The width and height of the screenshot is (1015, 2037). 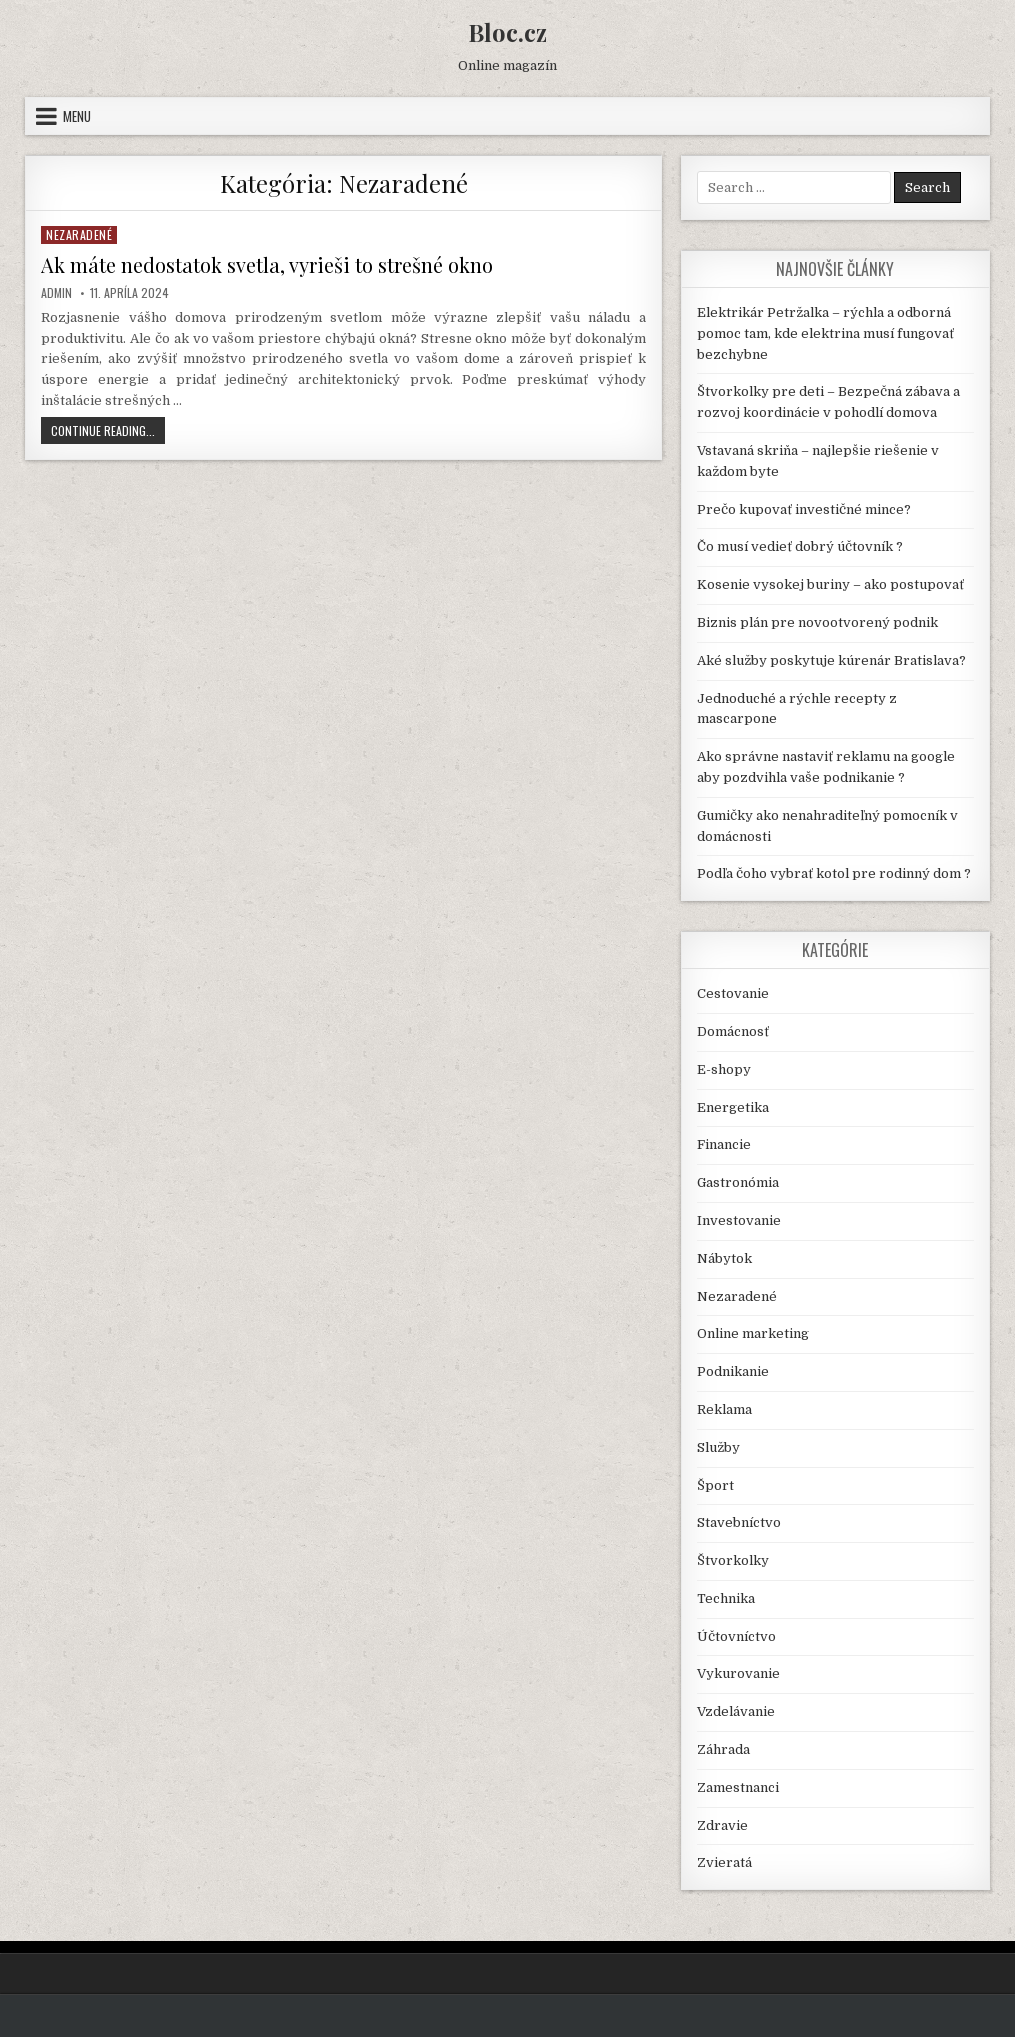 I want to click on Vzdelávanie, so click(x=736, y=1711).